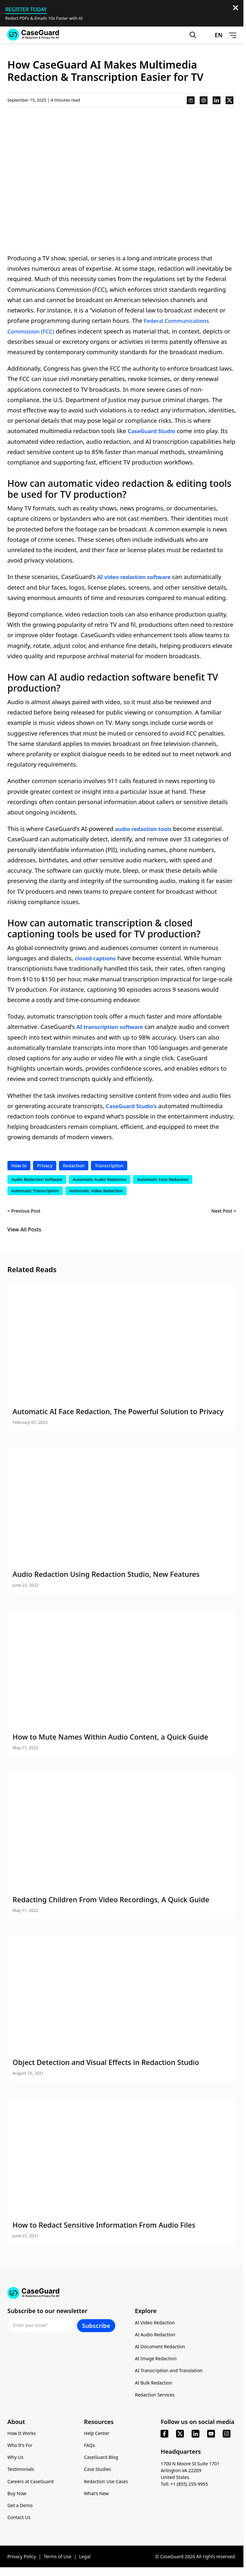 The width and height of the screenshot is (246, 2576). Describe the element at coordinates (156, 2361) in the screenshot. I see `AI Image Redaction` at that location.